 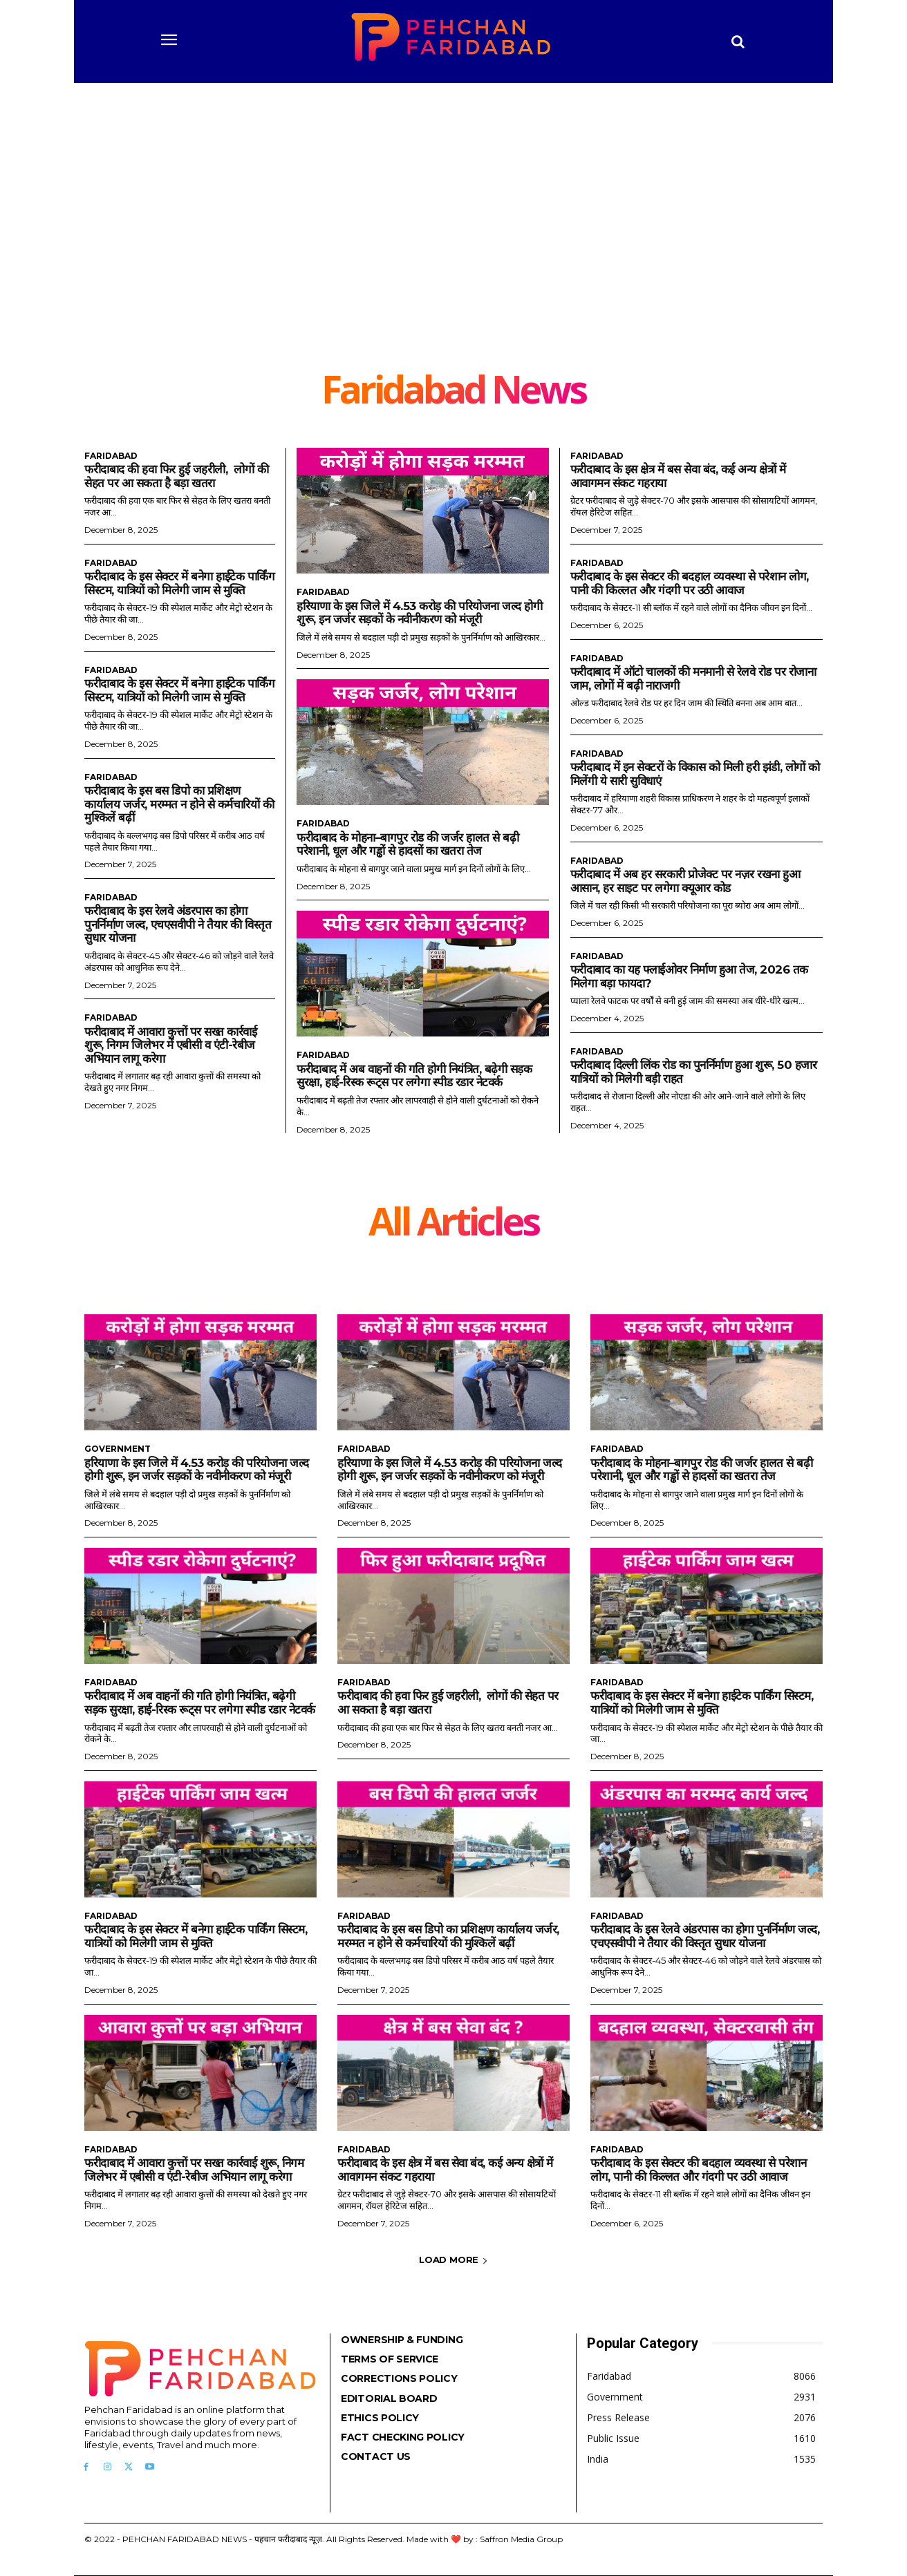 I want to click on फरीदाबाद के इस क्षेत्र में बस सेवा बंद, कई अन्य क्षेत्रों में आवागमन संकट गहराया, so click(x=445, y=2170).